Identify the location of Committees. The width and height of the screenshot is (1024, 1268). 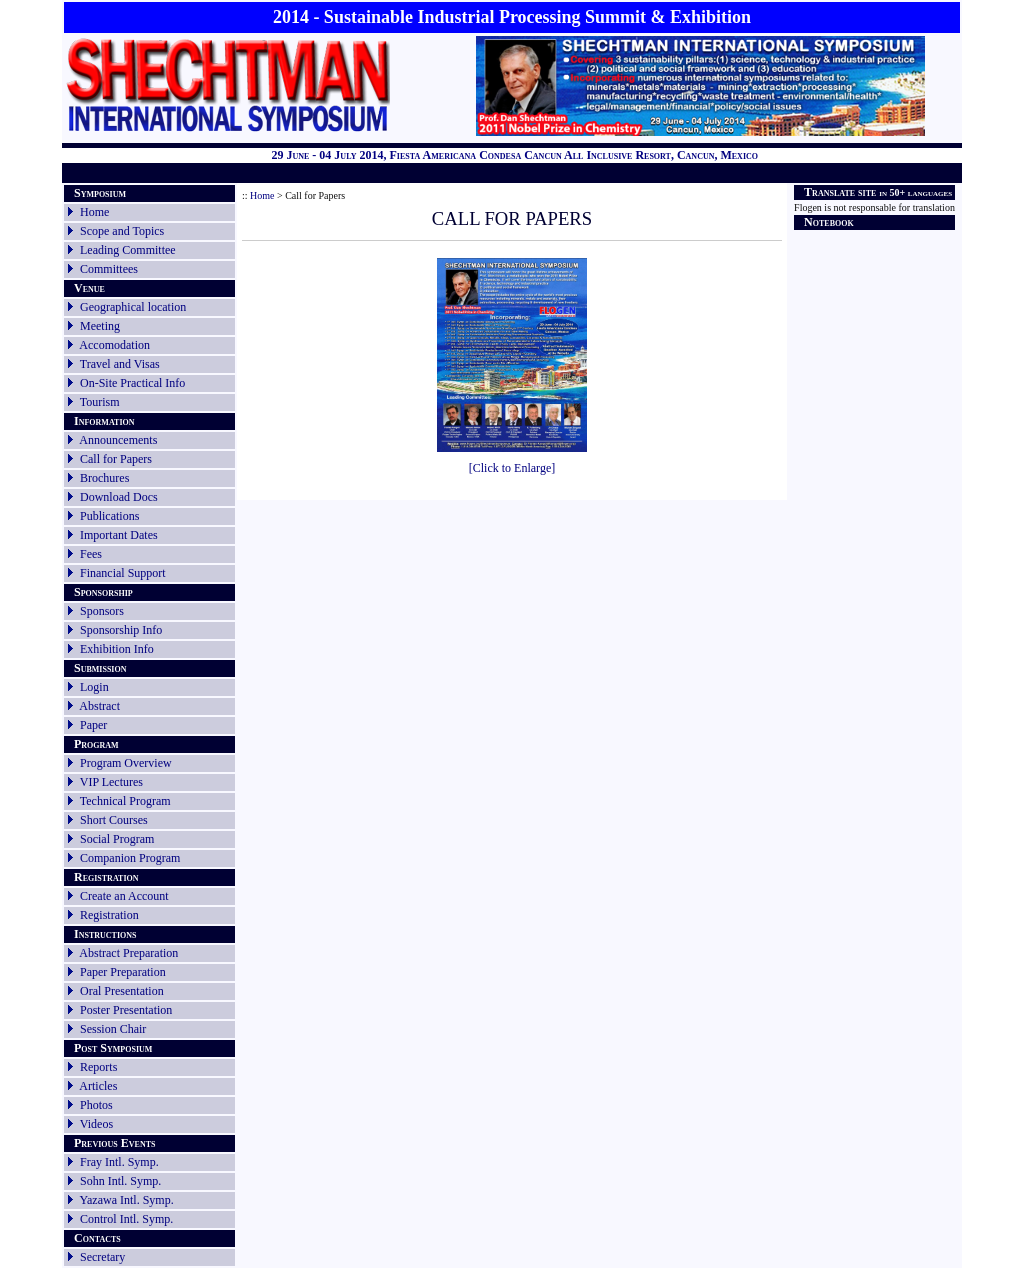
(109, 269).